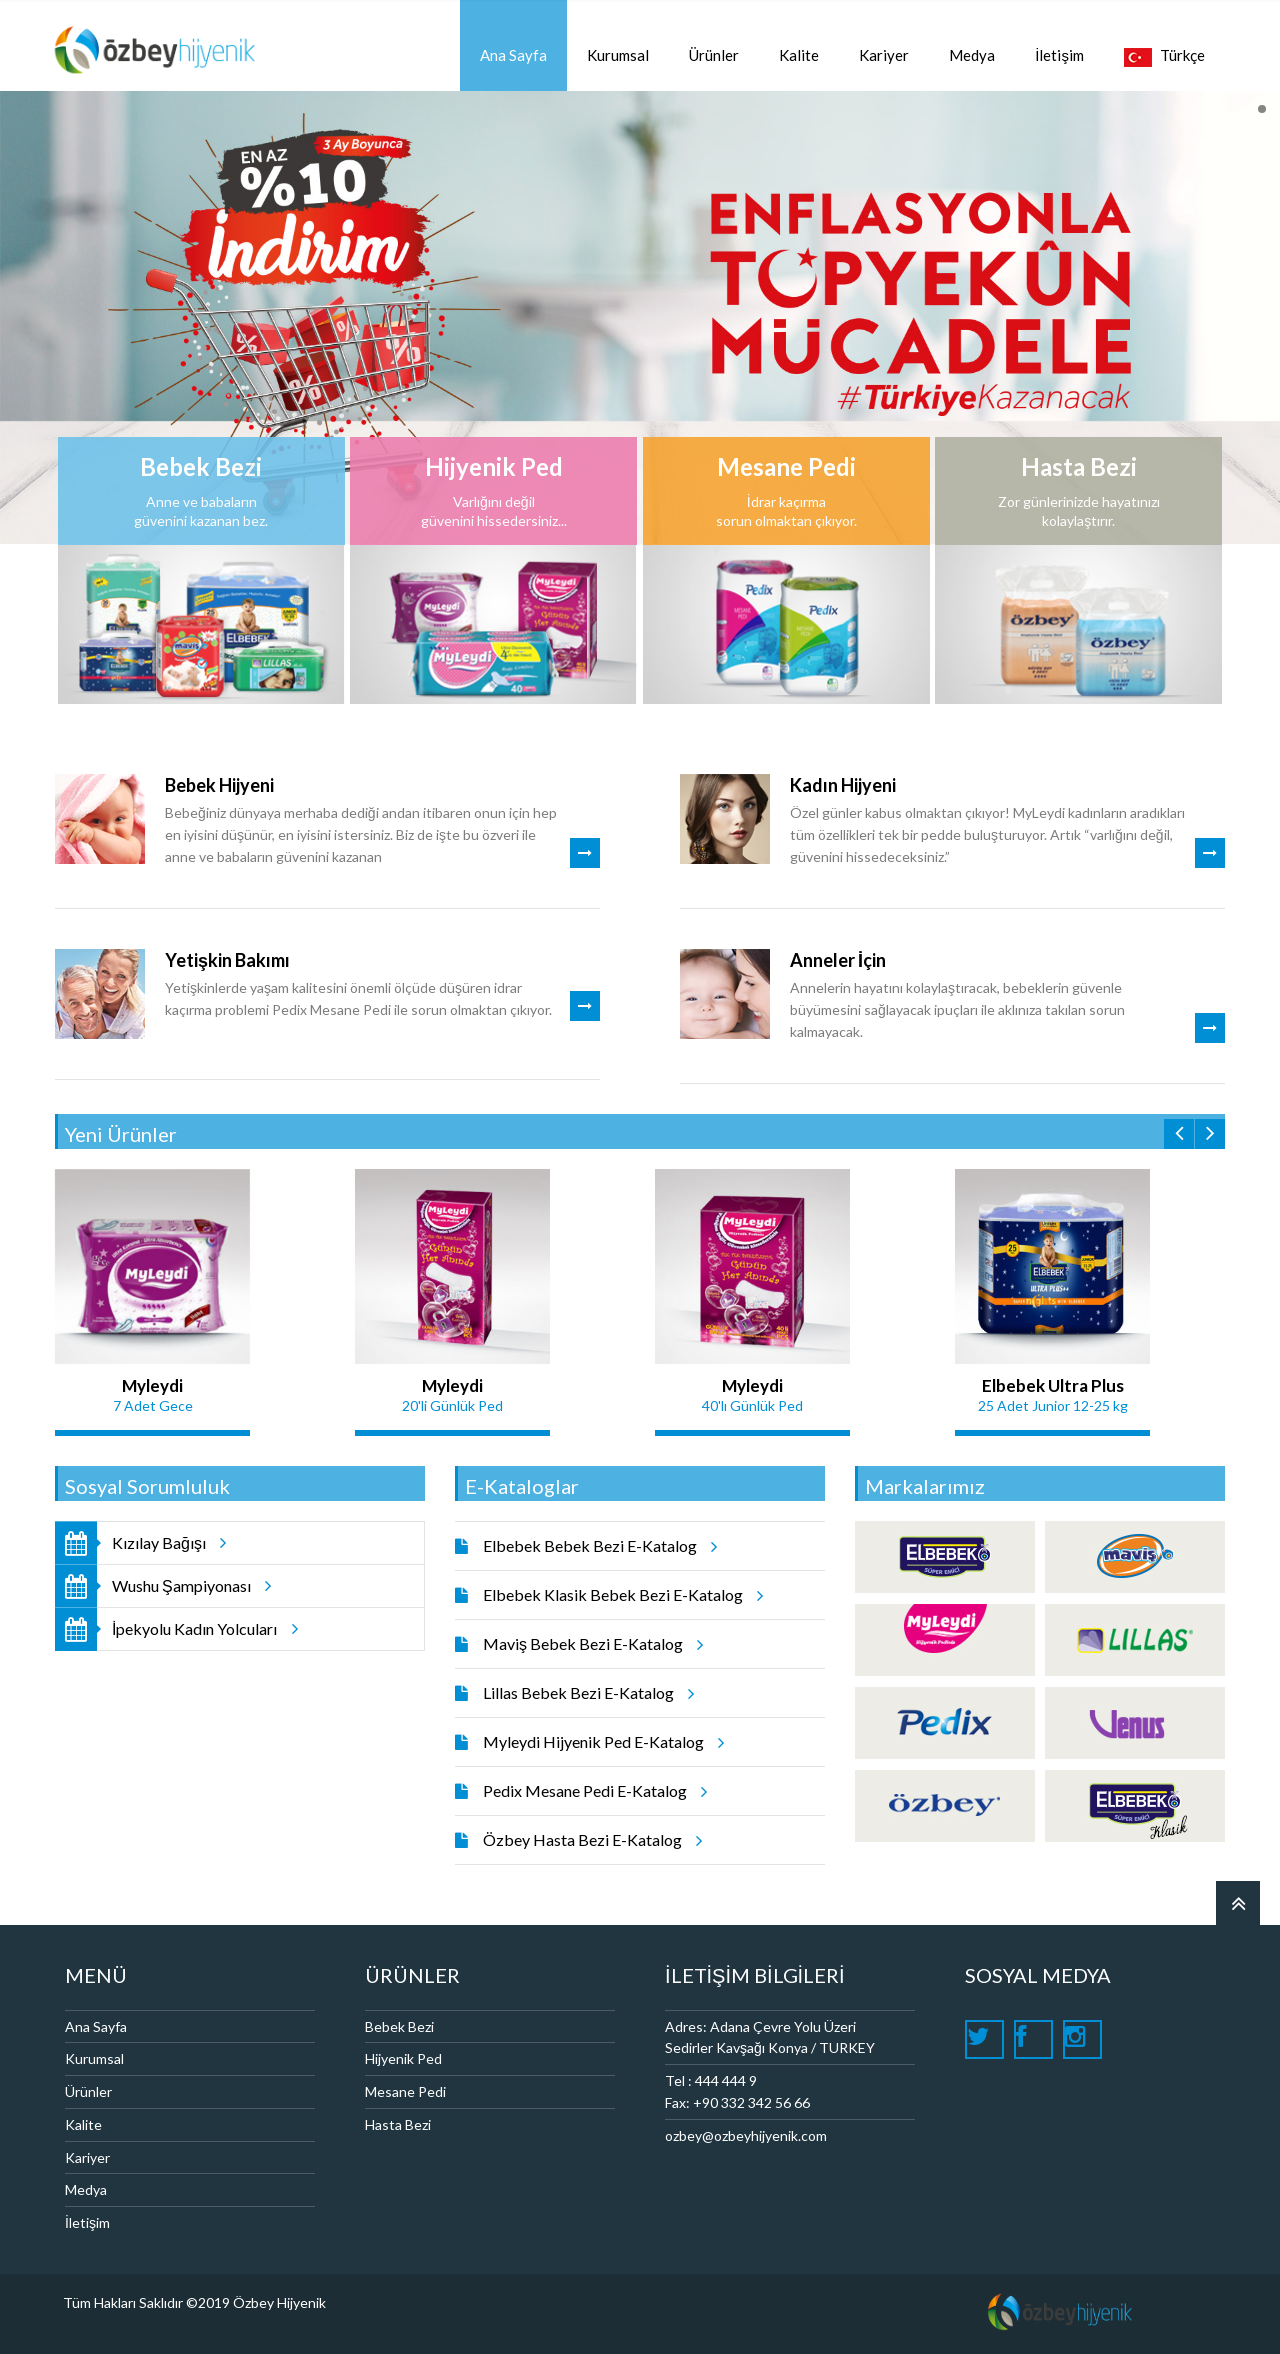  I want to click on Kadın Hijyeni, so click(843, 785).